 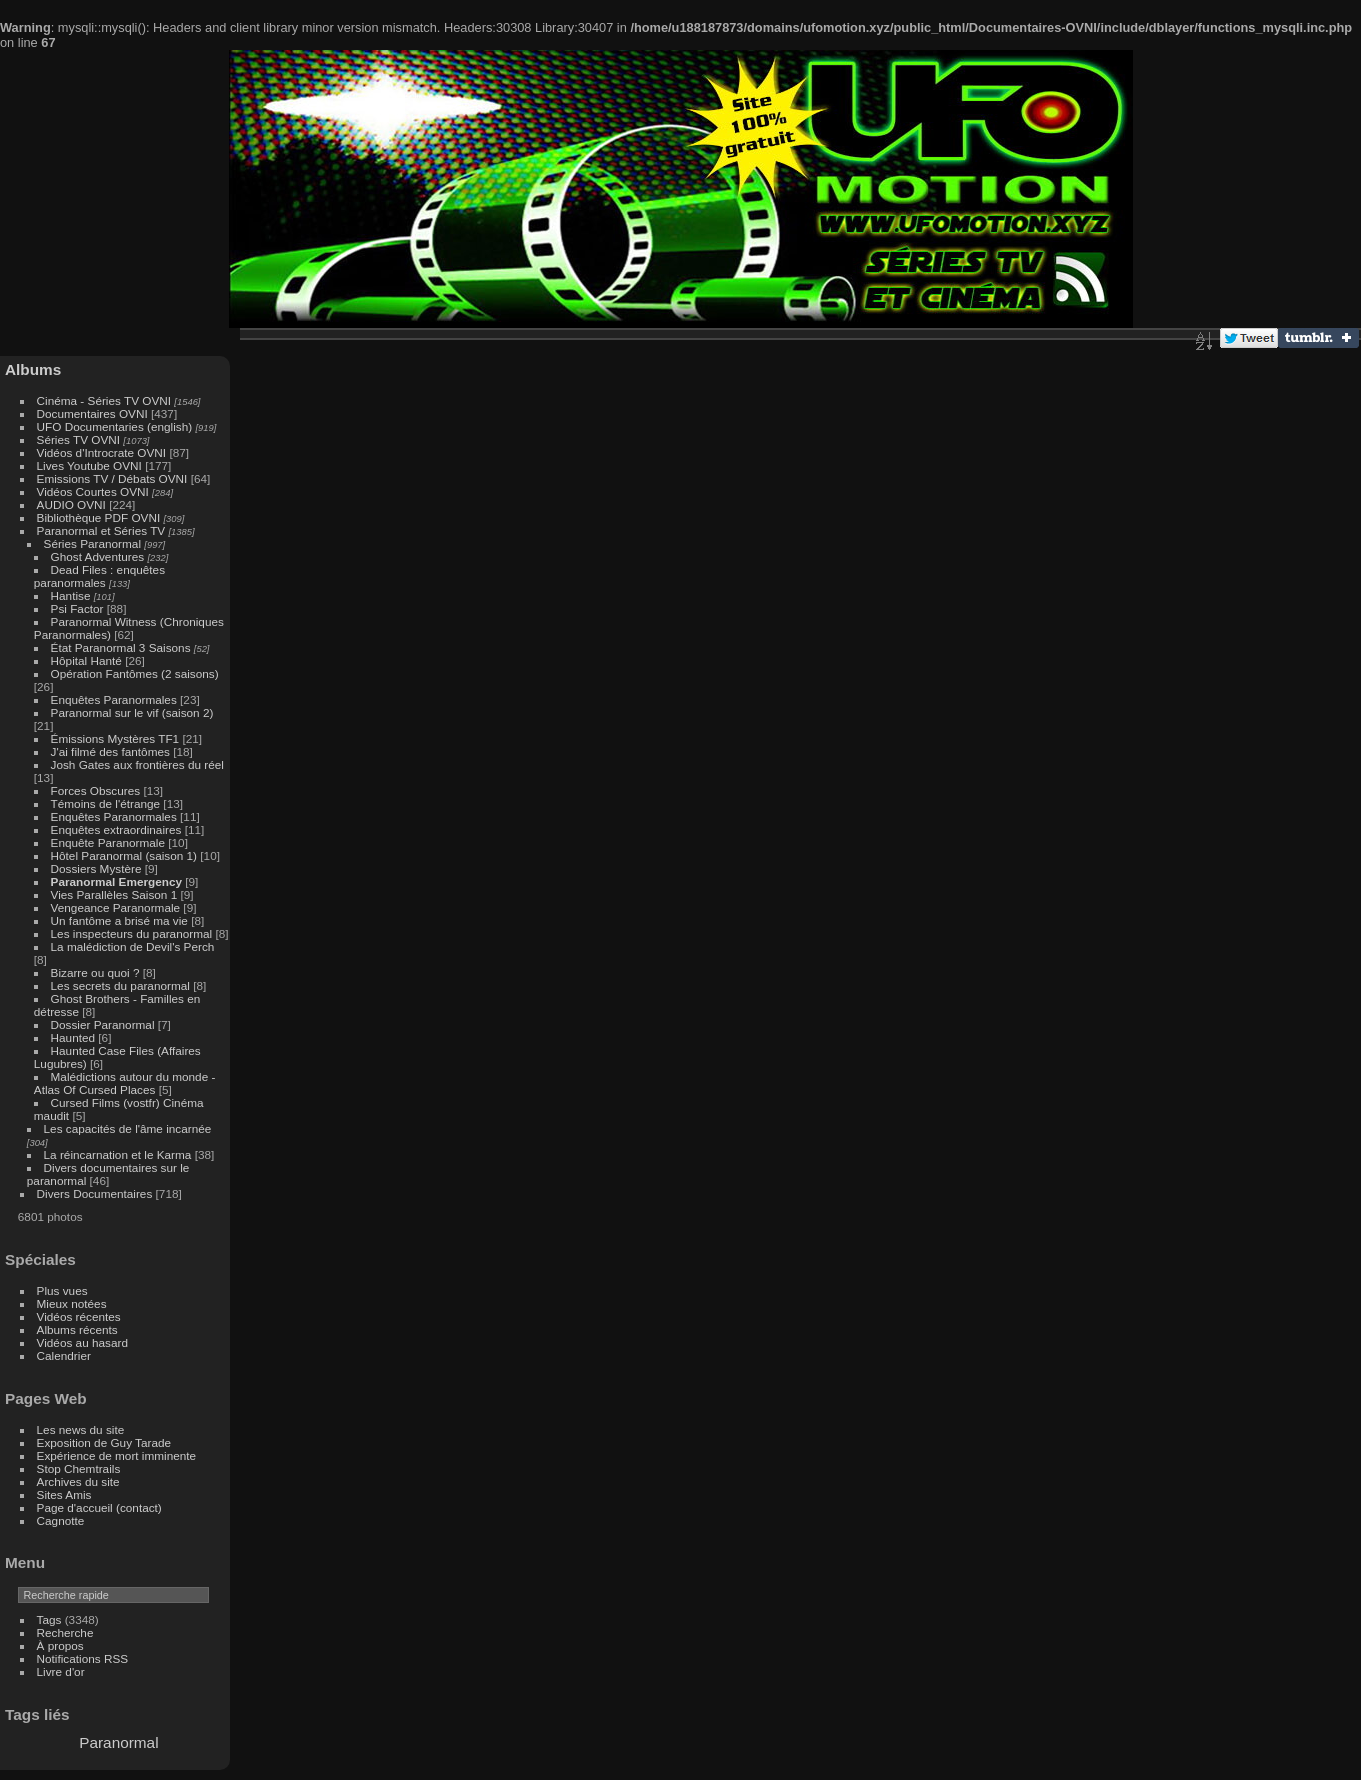 What do you see at coordinates (118, 1742) in the screenshot?
I see `Paranormal` at bounding box center [118, 1742].